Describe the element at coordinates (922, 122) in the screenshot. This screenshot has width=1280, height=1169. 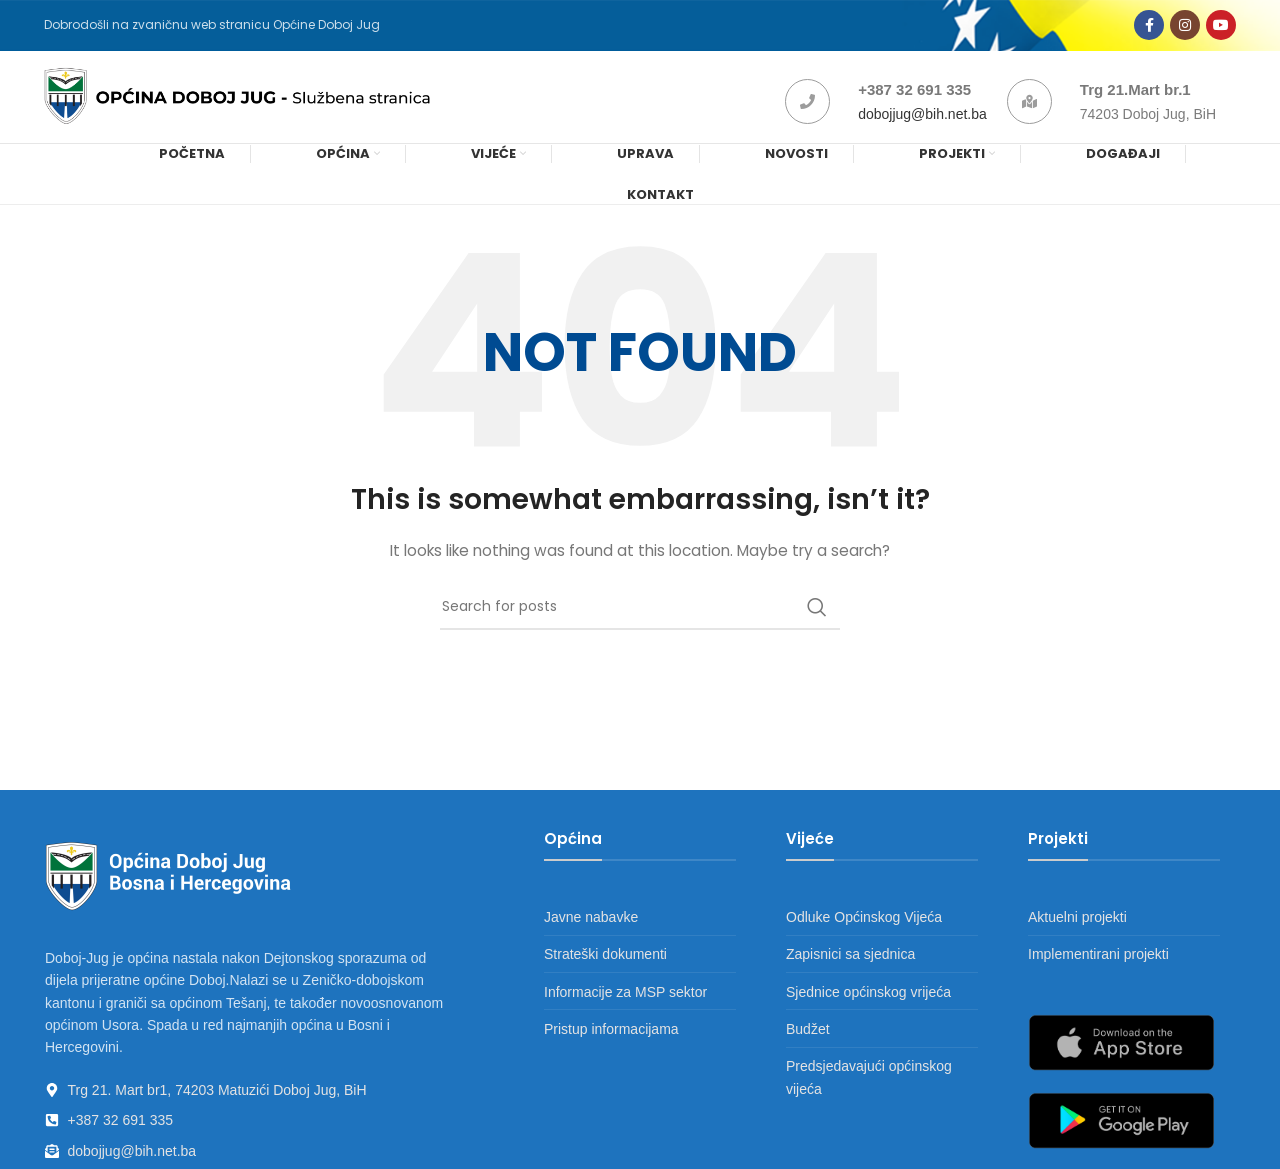
I see `dobojjug@bih.net.ba` at that location.